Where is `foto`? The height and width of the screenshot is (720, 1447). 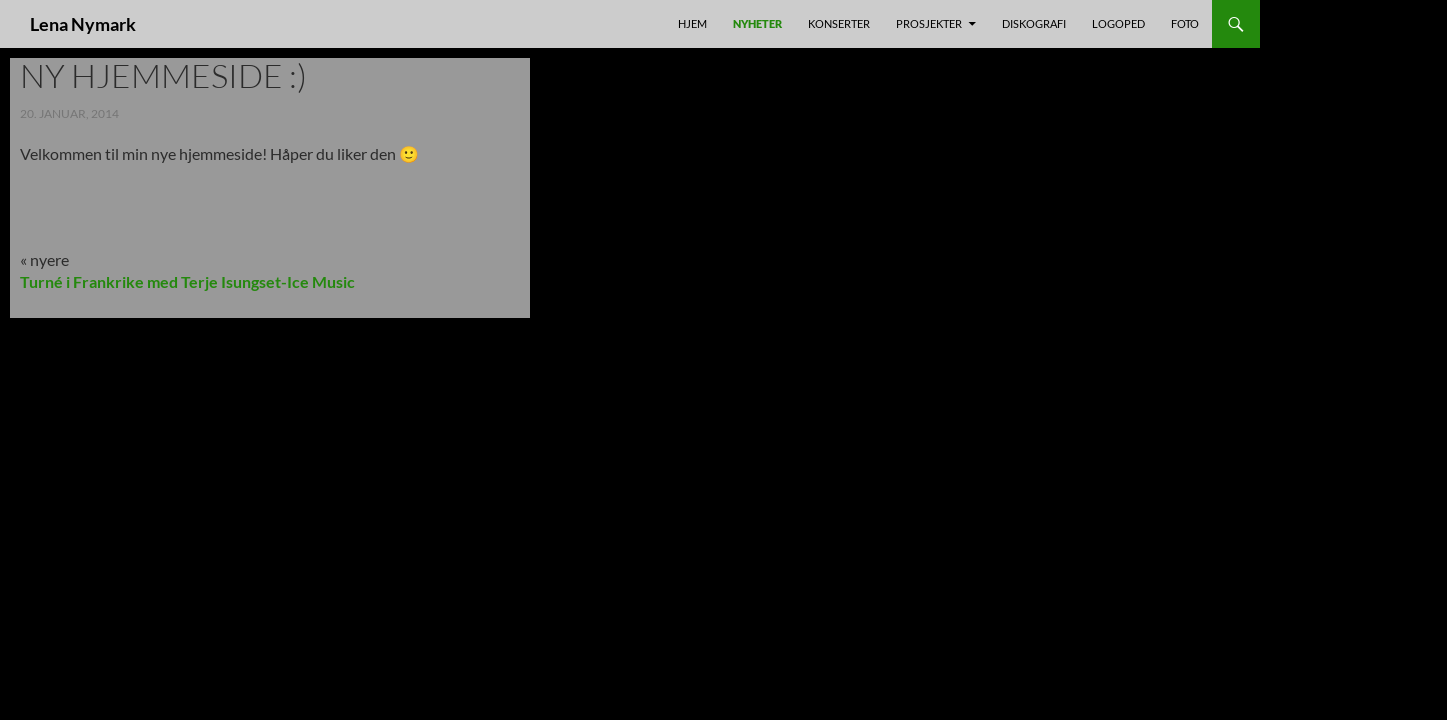
foto is located at coordinates (1185, 23).